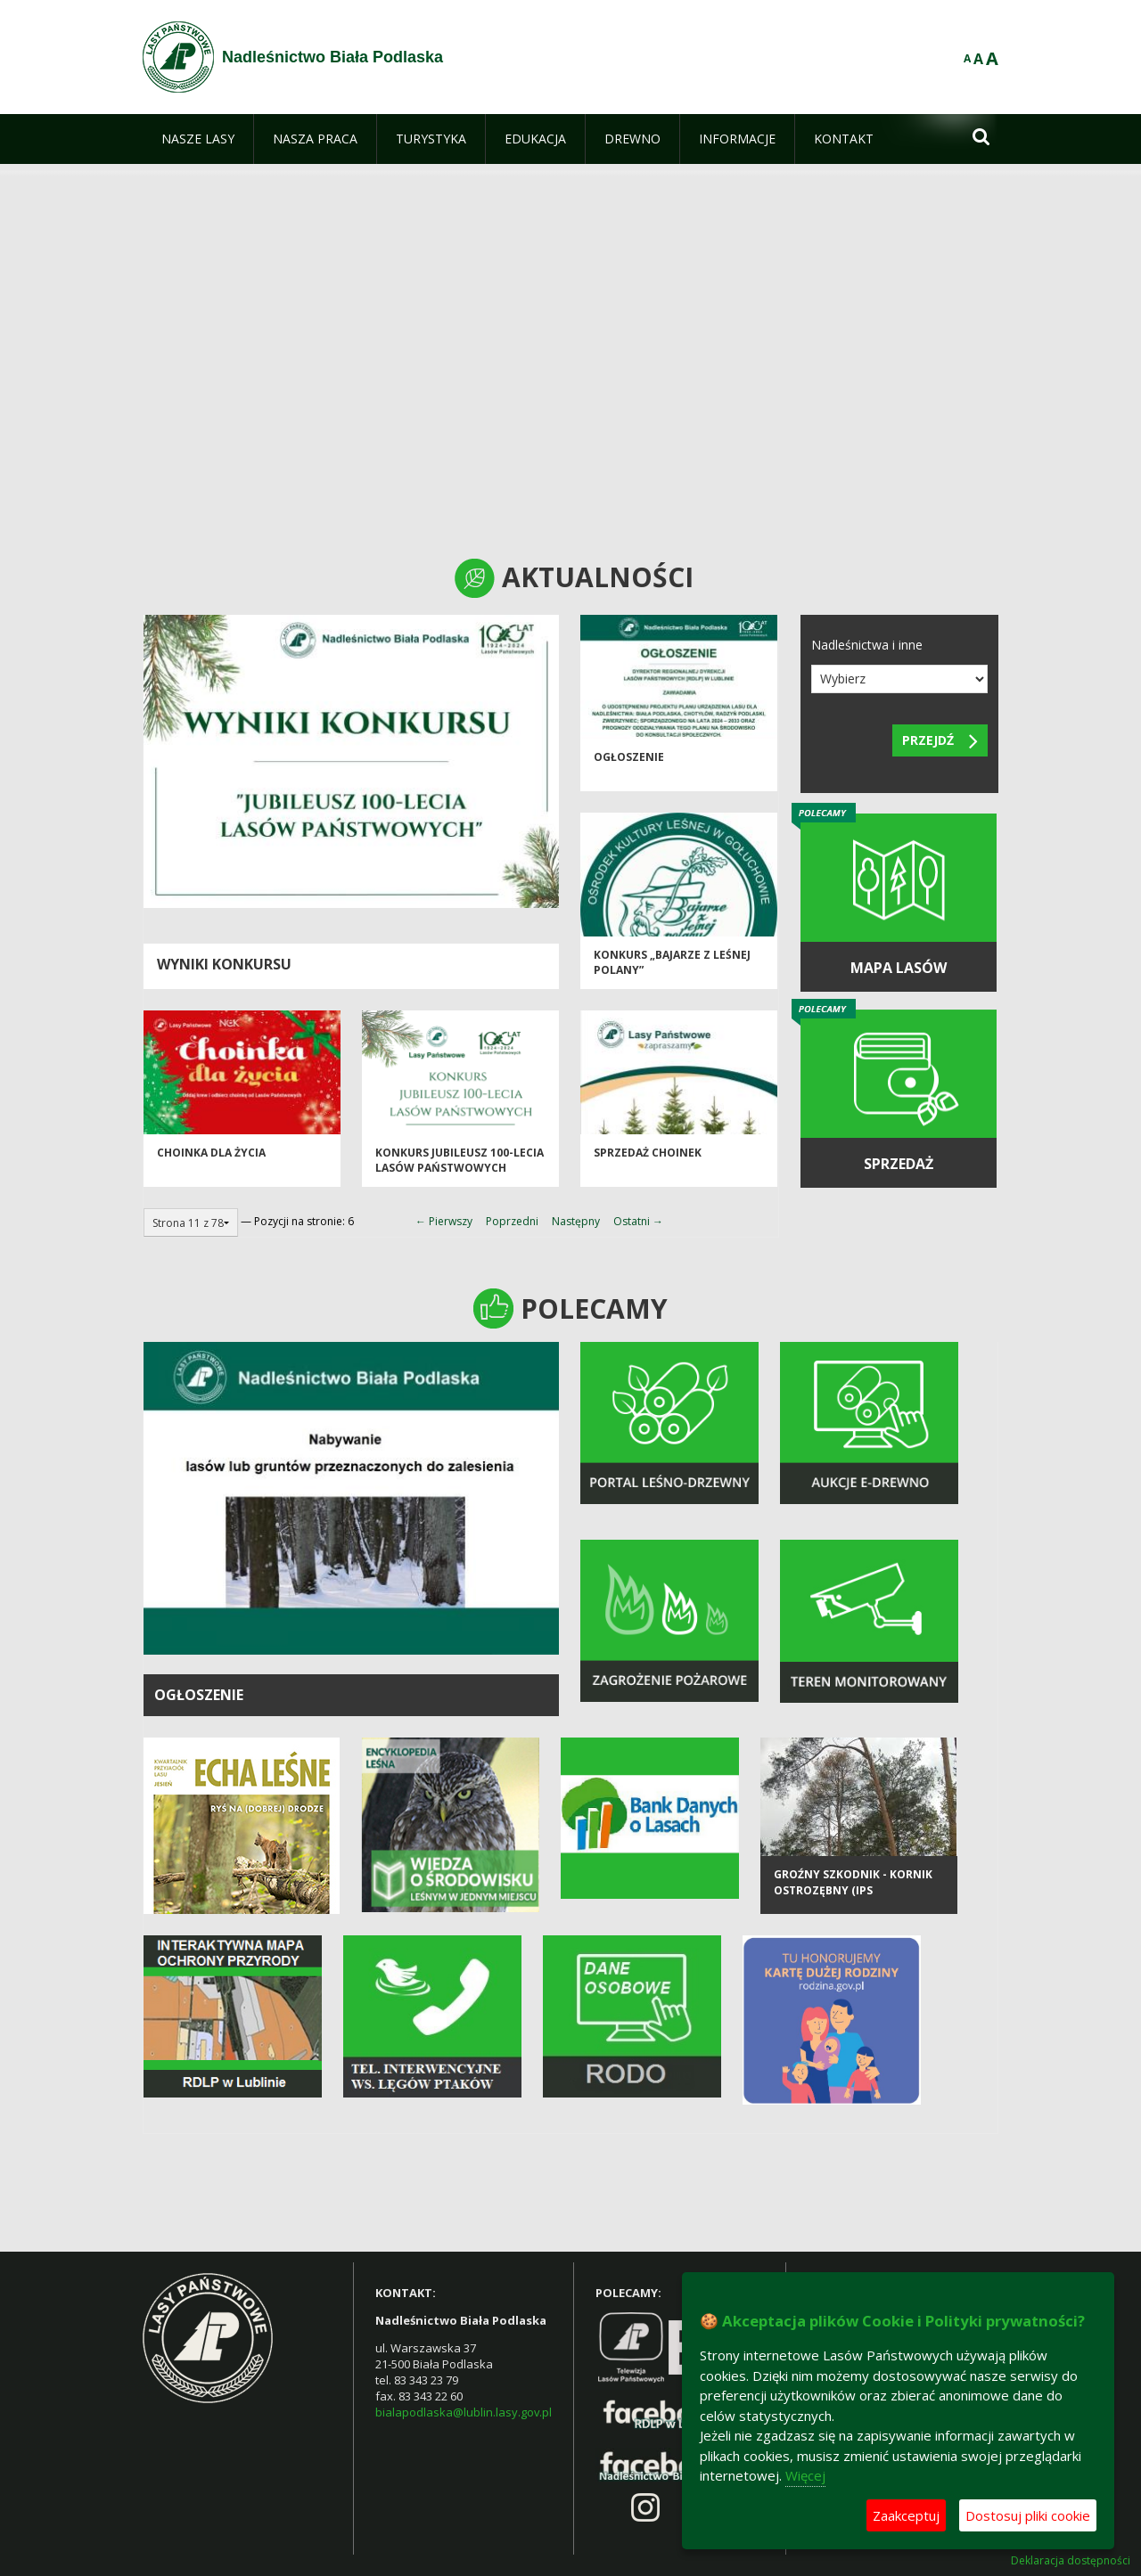 The image size is (1141, 2576). What do you see at coordinates (1070, 2561) in the screenshot?
I see `Deklaracja dostępności` at bounding box center [1070, 2561].